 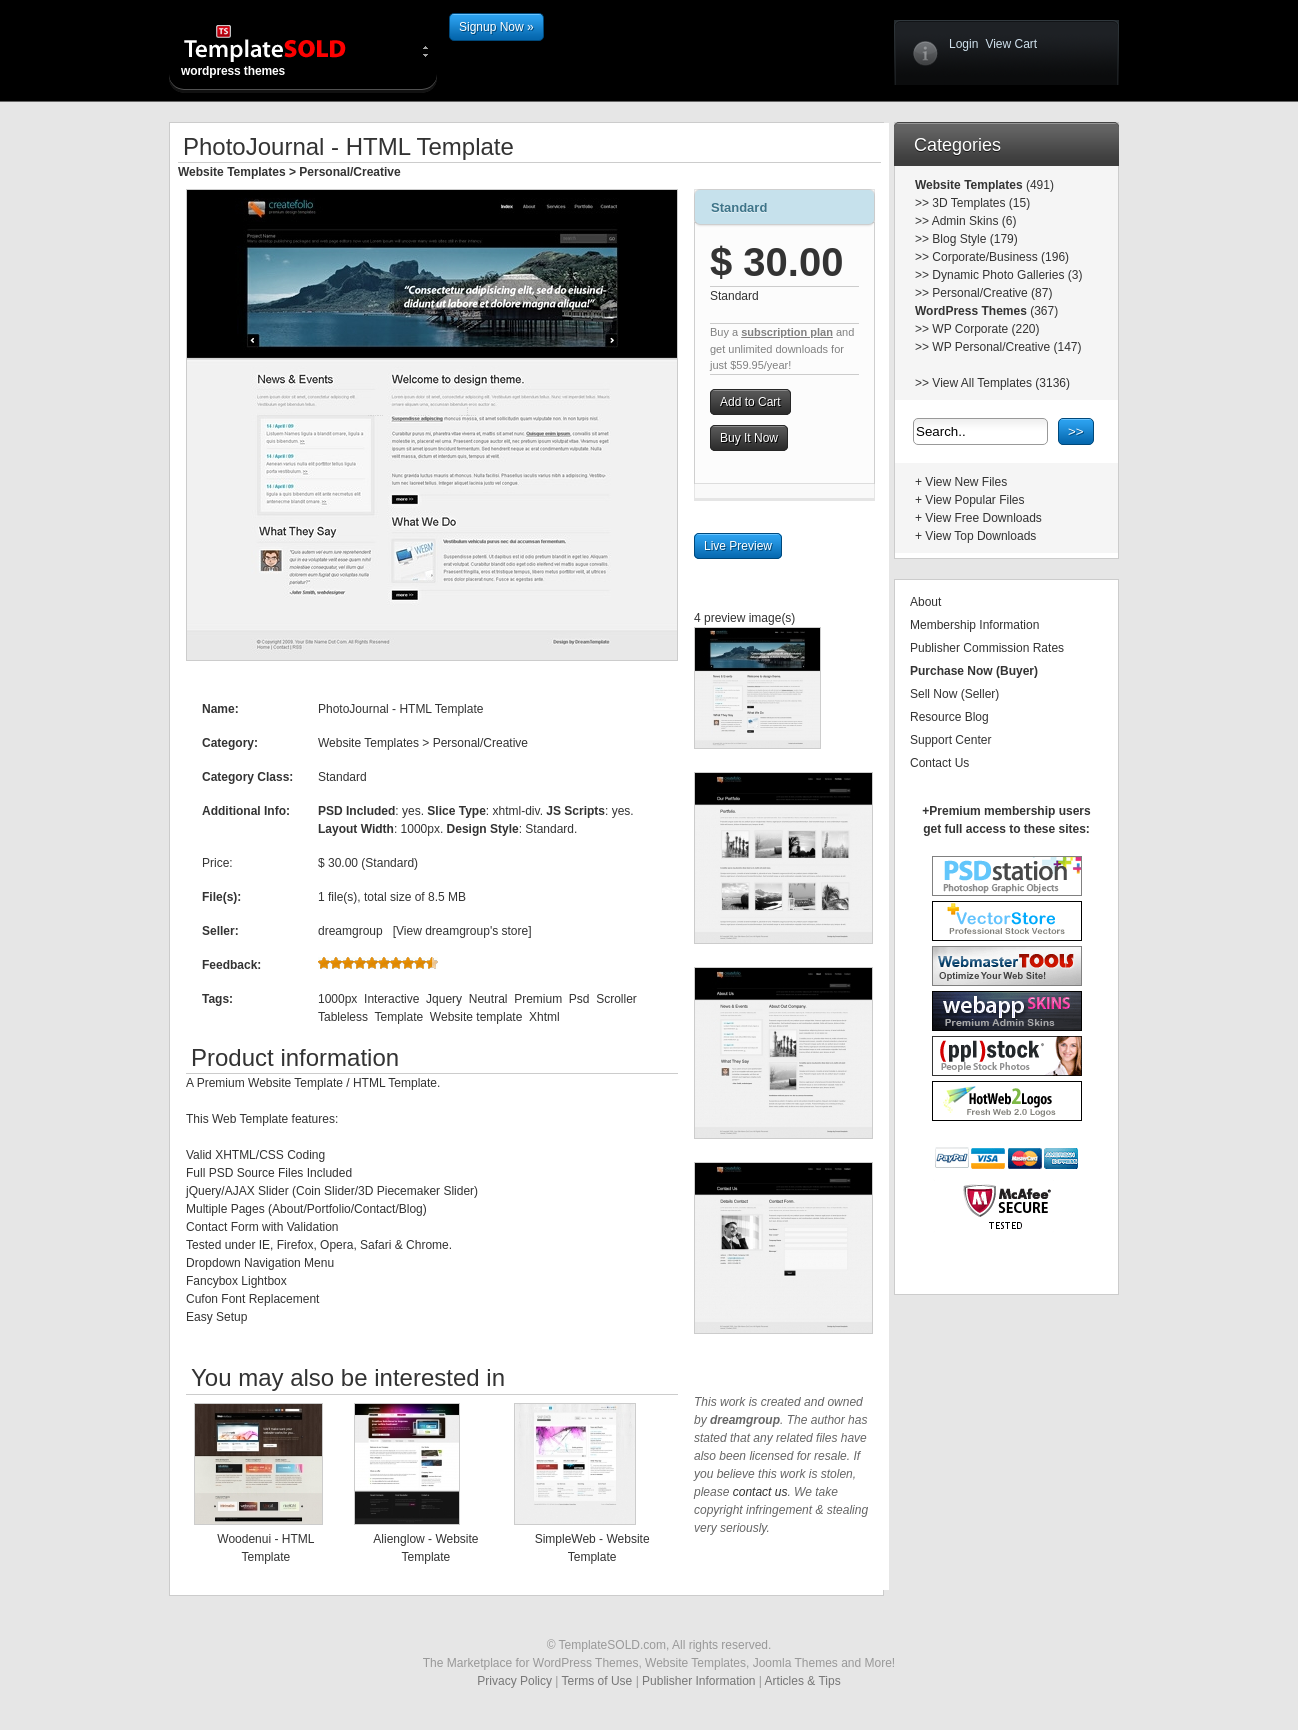 What do you see at coordinates (343, 1017) in the screenshot?
I see `Tableless` at bounding box center [343, 1017].